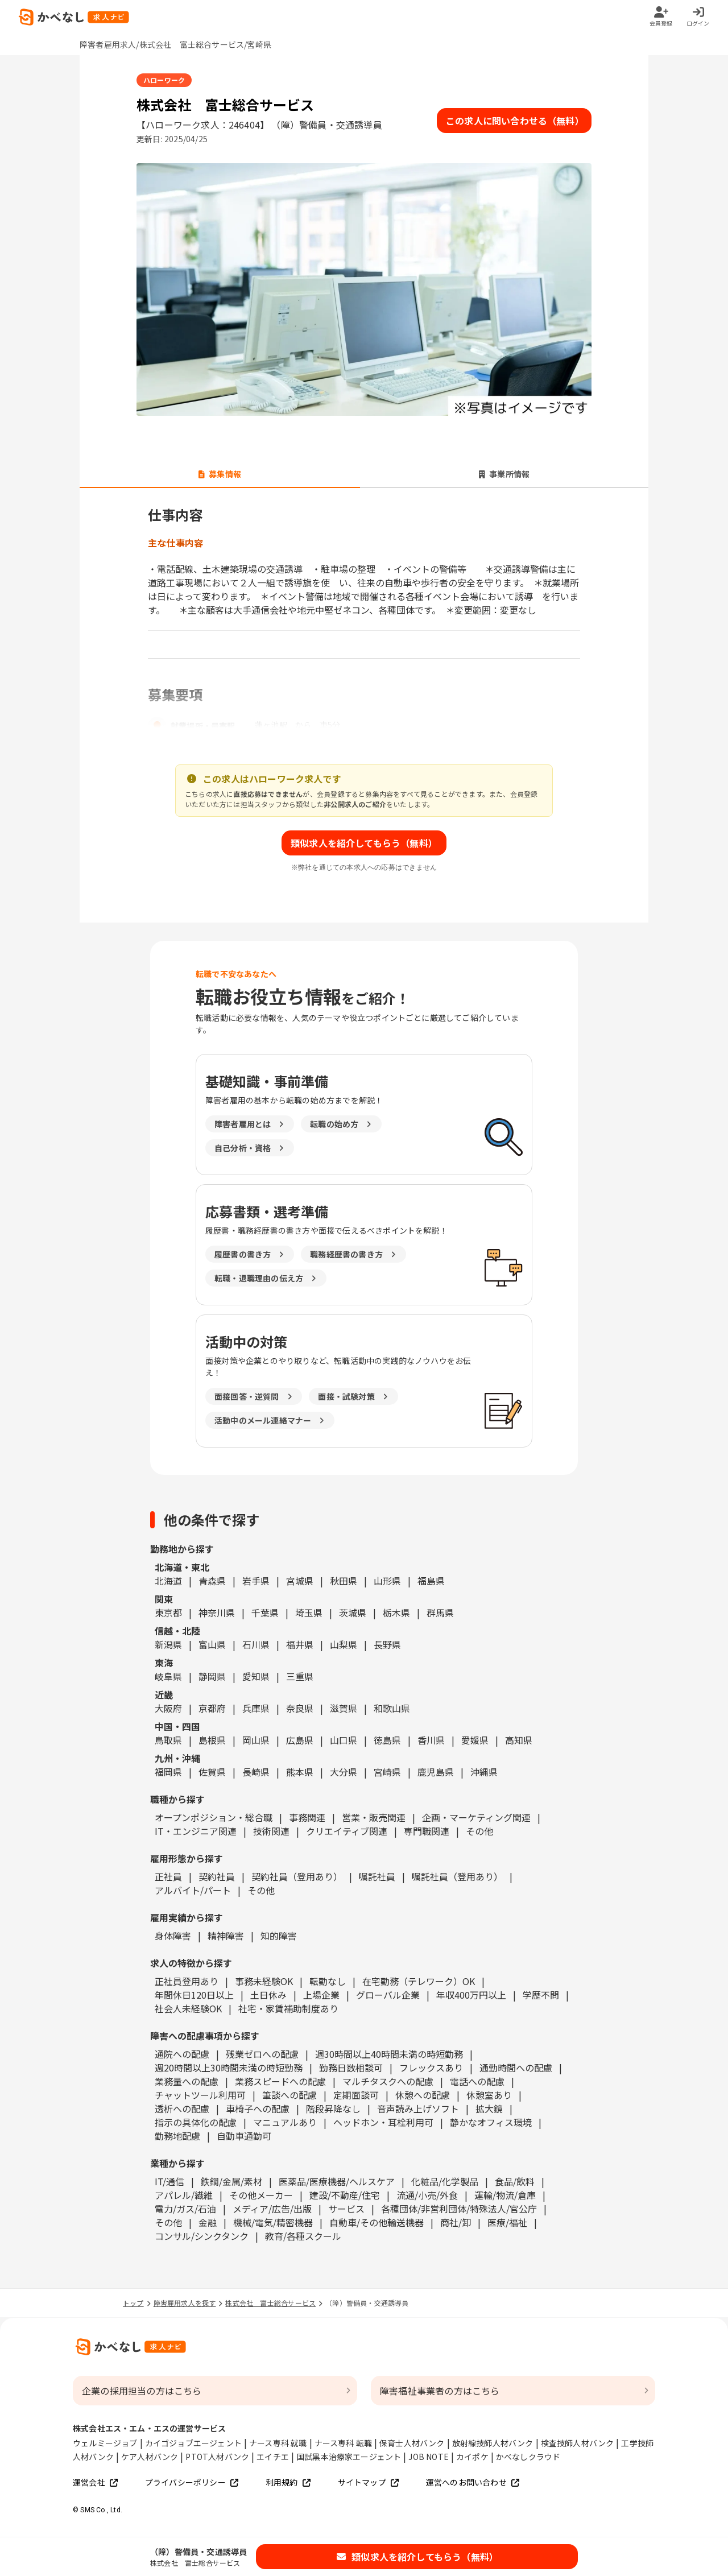 The width and height of the screenshot is (728, 2576). Describe the element at coordinates (392, 1708) in the screenshot. I see `和歌山県` at that location.